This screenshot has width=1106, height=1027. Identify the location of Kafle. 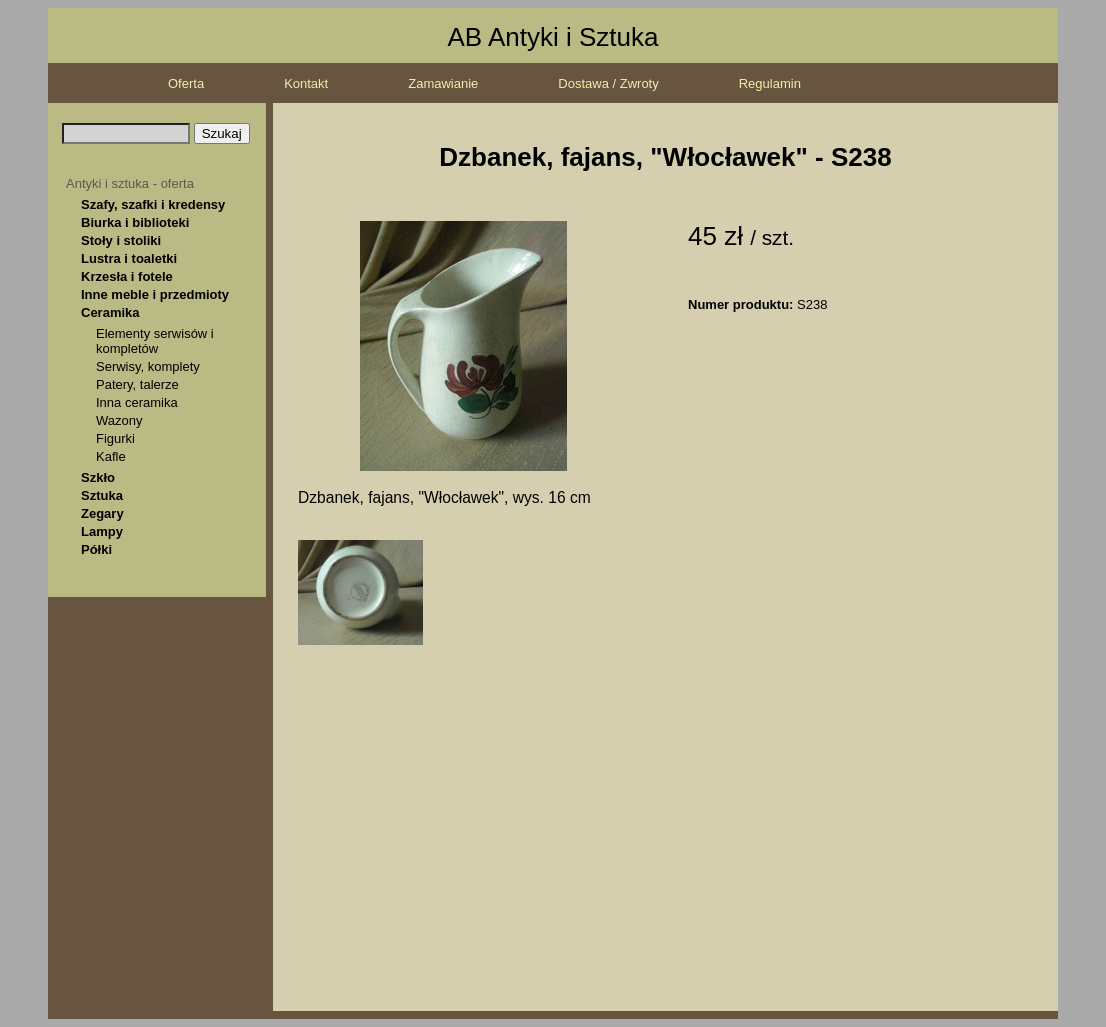
(111, 456).